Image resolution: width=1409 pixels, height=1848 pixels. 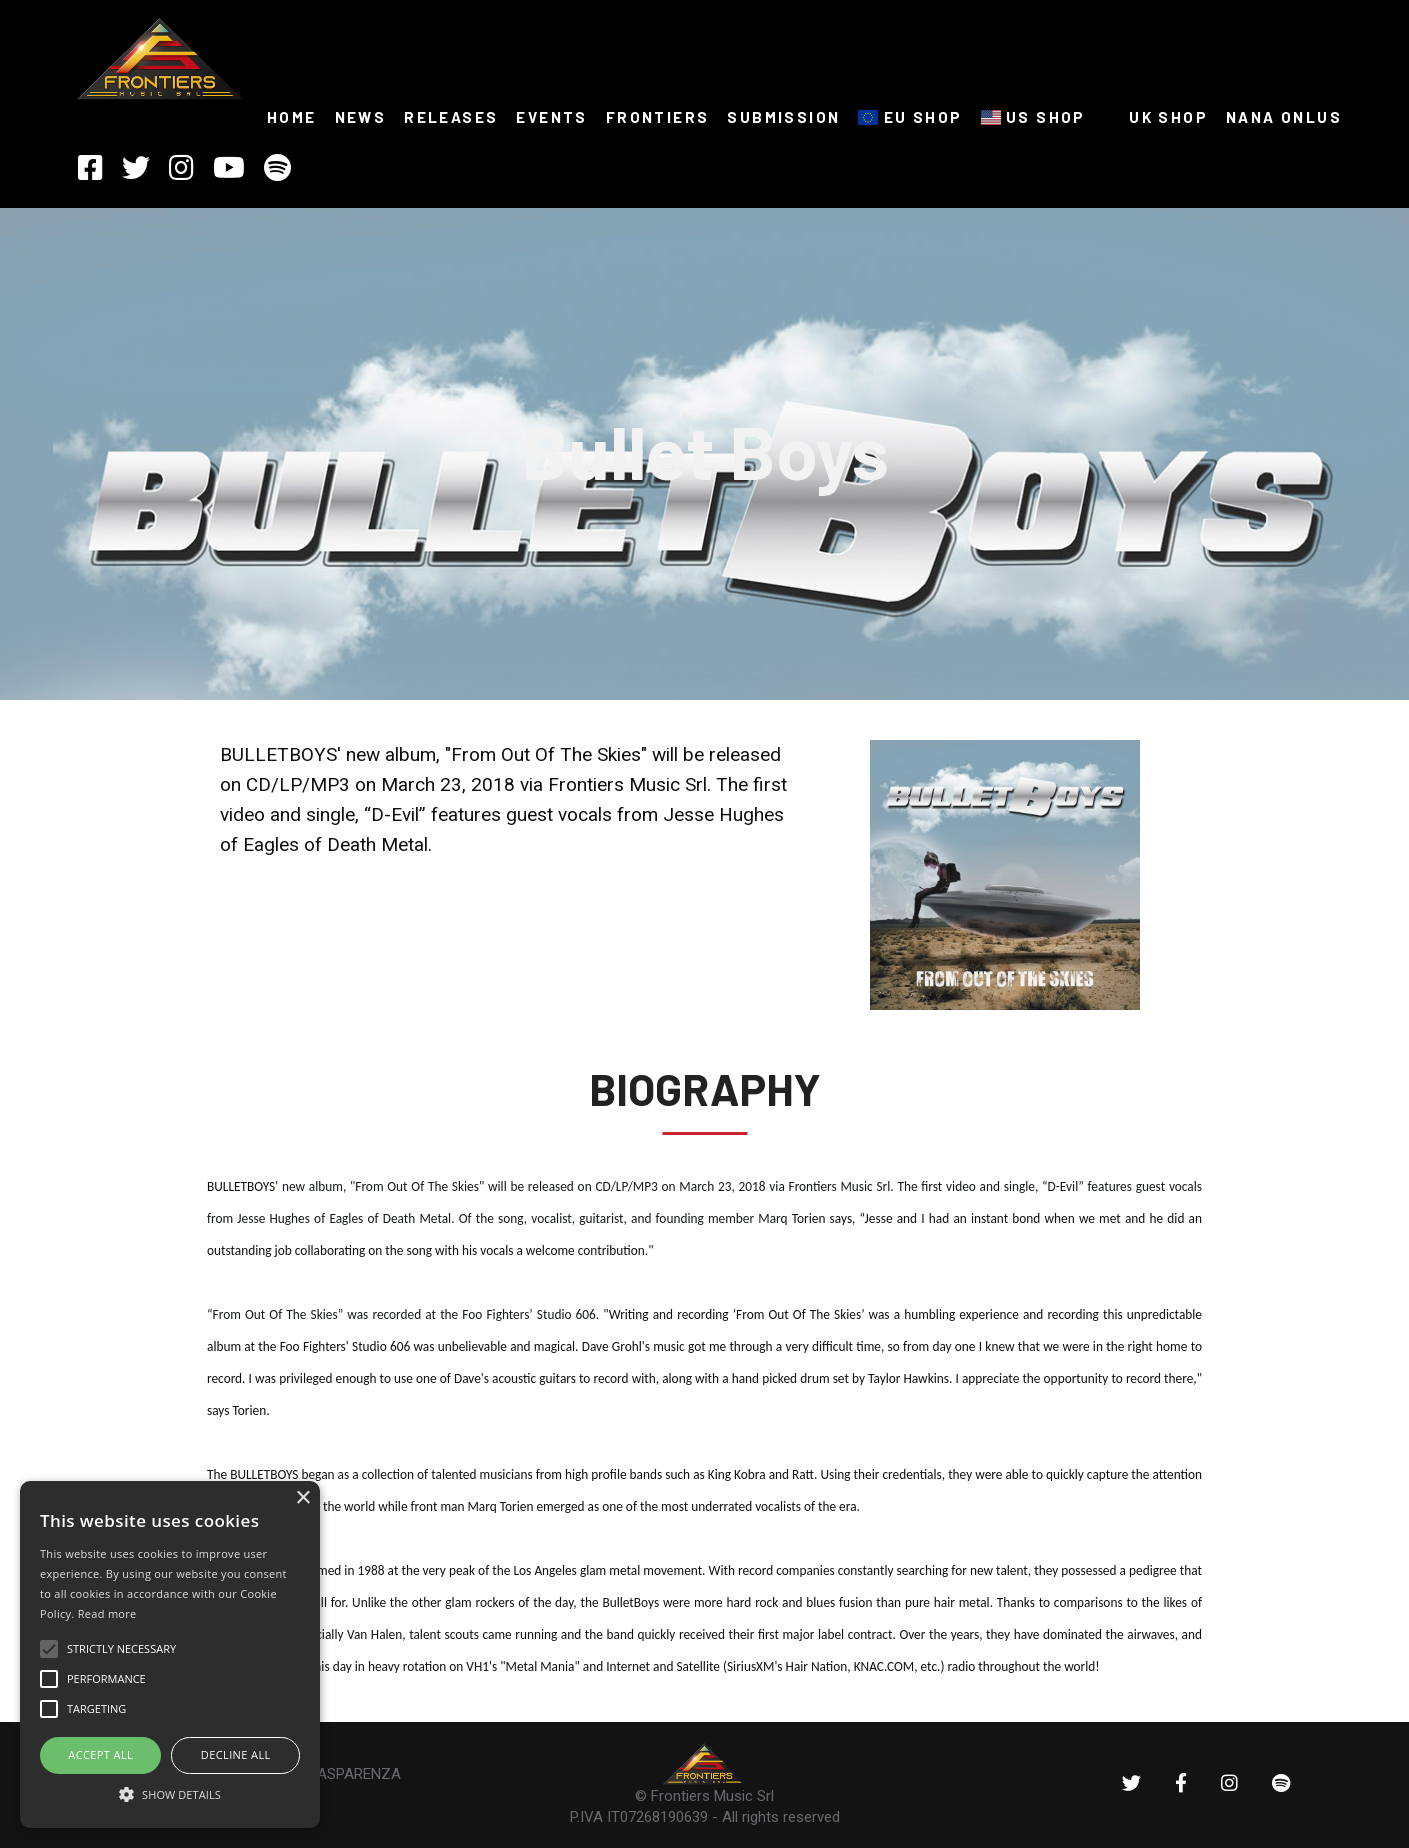 What do you see at coordinates (292, 117) in the screenshot?
I see `HOME` at bounding box center [292, 117].